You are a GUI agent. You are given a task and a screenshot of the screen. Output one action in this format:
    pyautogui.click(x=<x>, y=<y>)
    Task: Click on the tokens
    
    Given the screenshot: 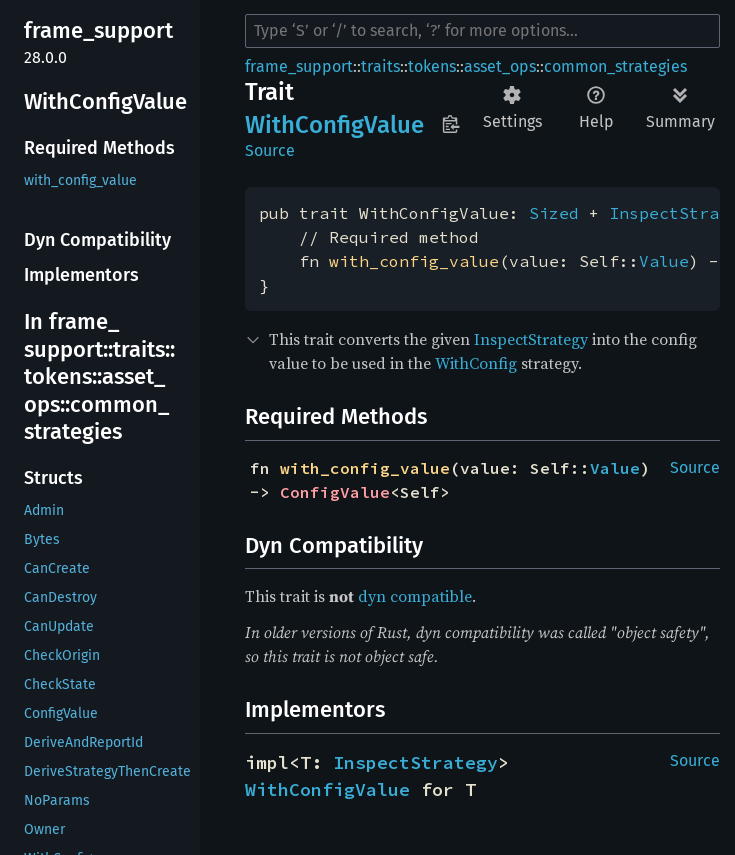 What is the action you would take?
    pyautogui.click(x=432, y=66)
    